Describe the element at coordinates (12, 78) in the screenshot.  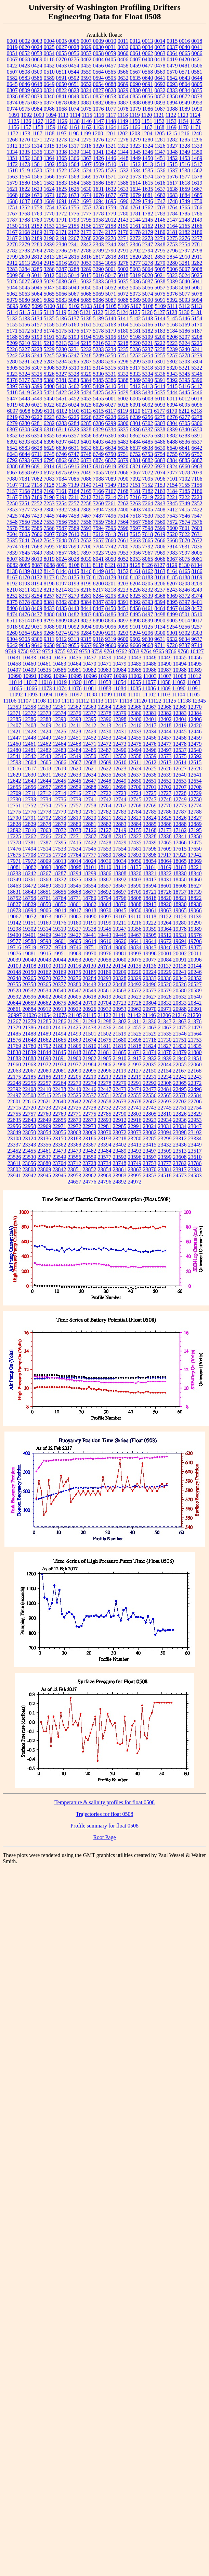
I see `0582` at that location.